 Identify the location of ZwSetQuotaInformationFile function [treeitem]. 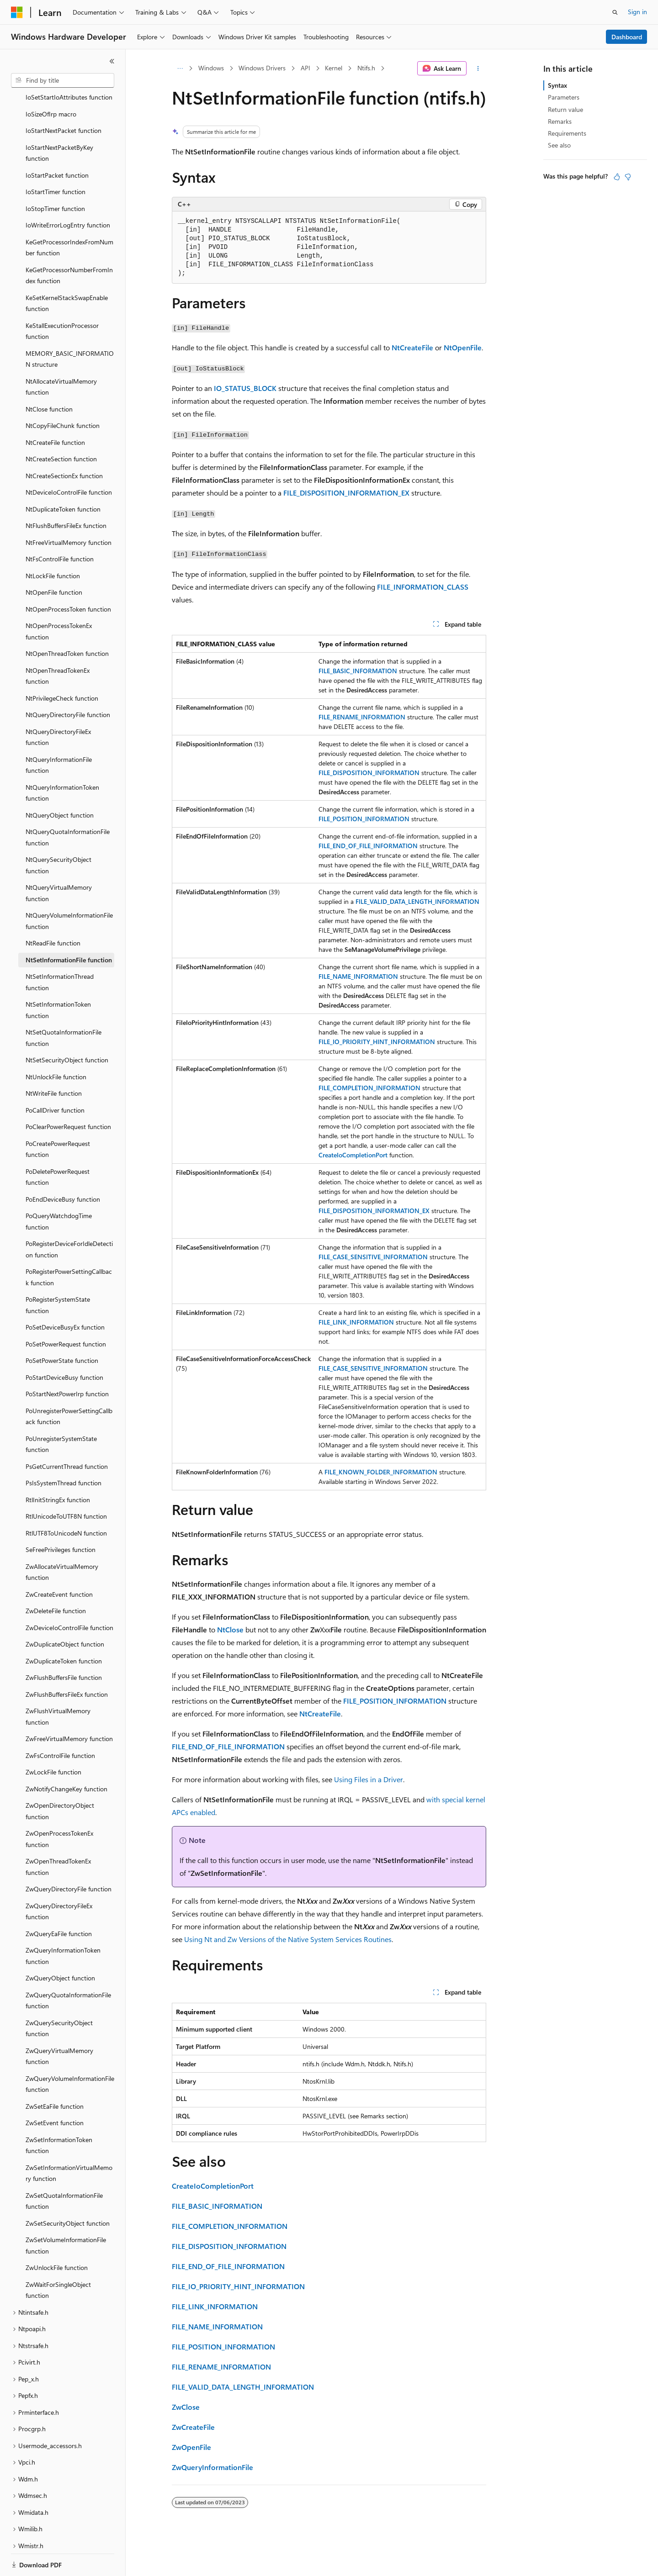
(64, 2169).